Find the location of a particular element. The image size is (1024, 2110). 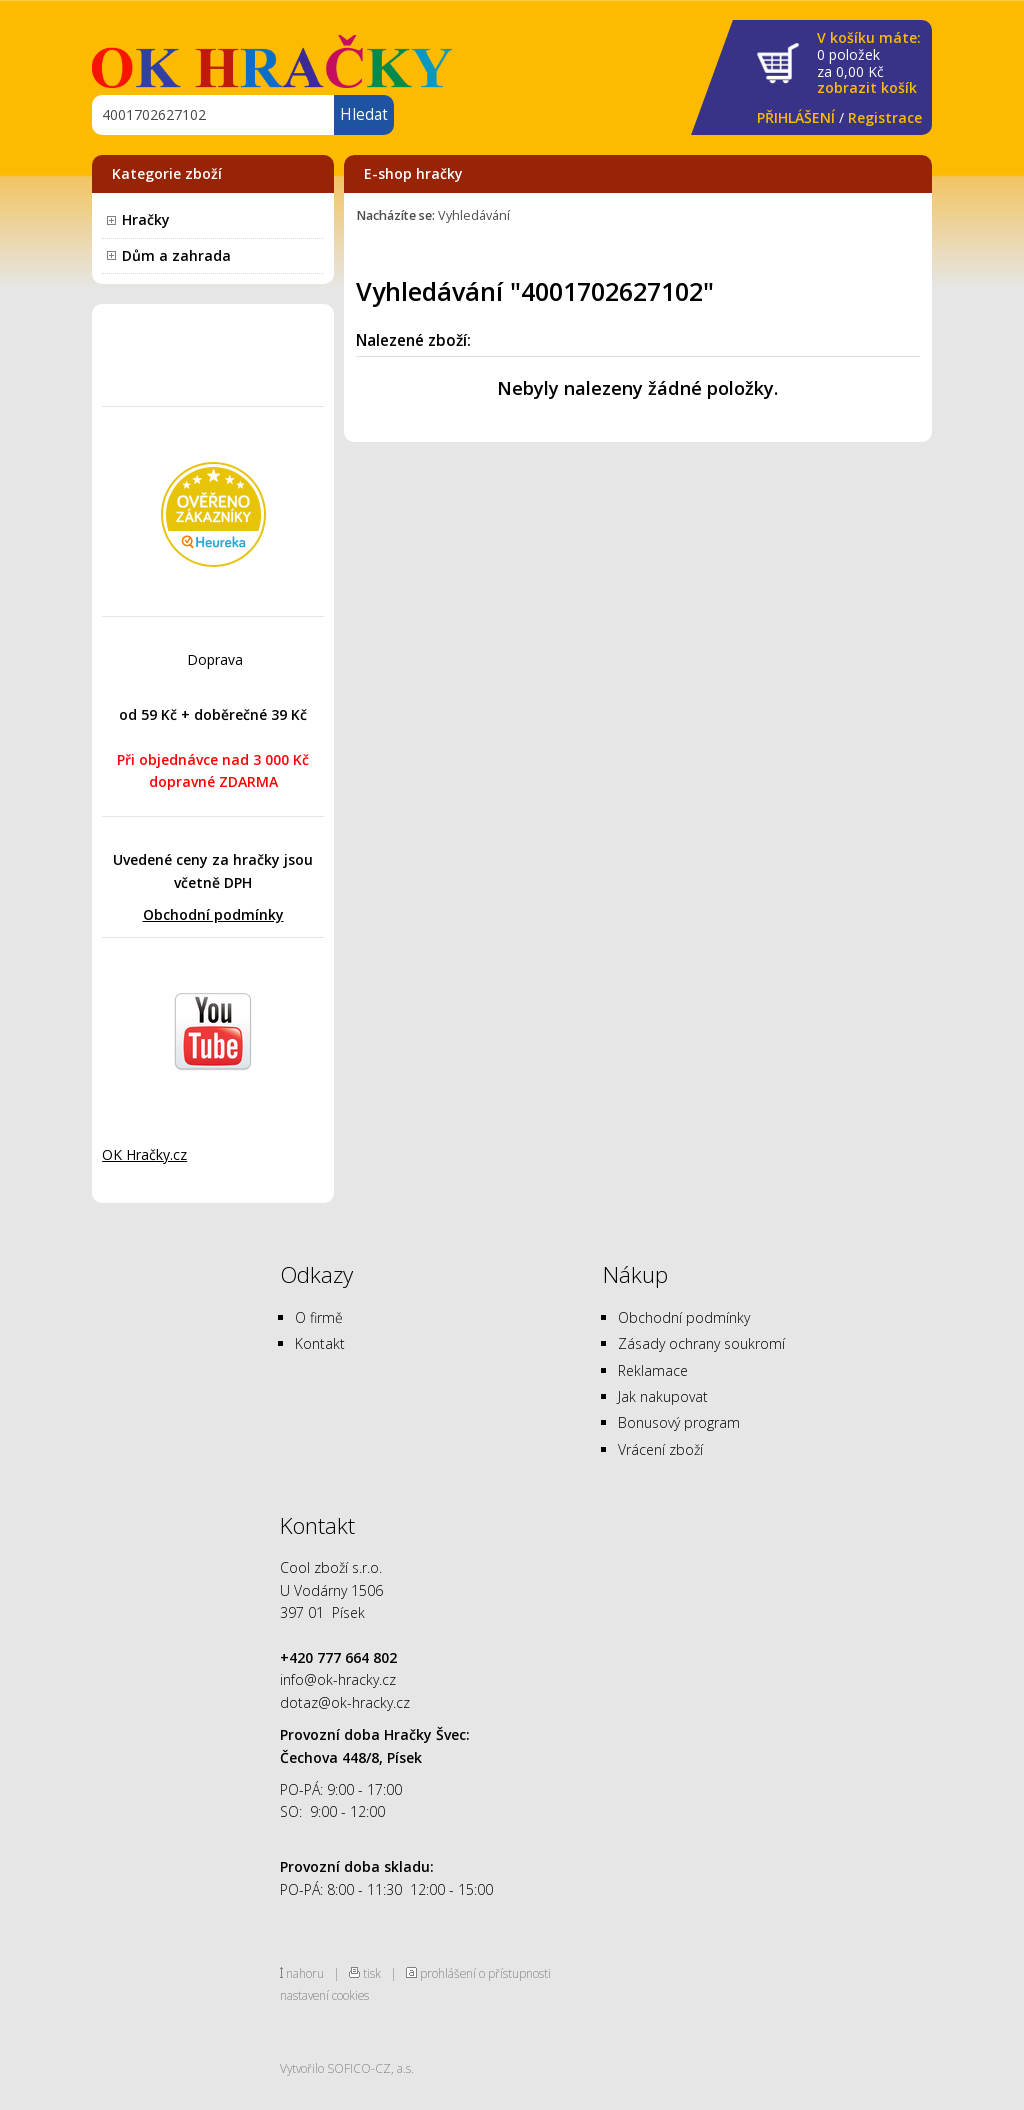

nastavení cookies is located at coordinates (324, 1995).